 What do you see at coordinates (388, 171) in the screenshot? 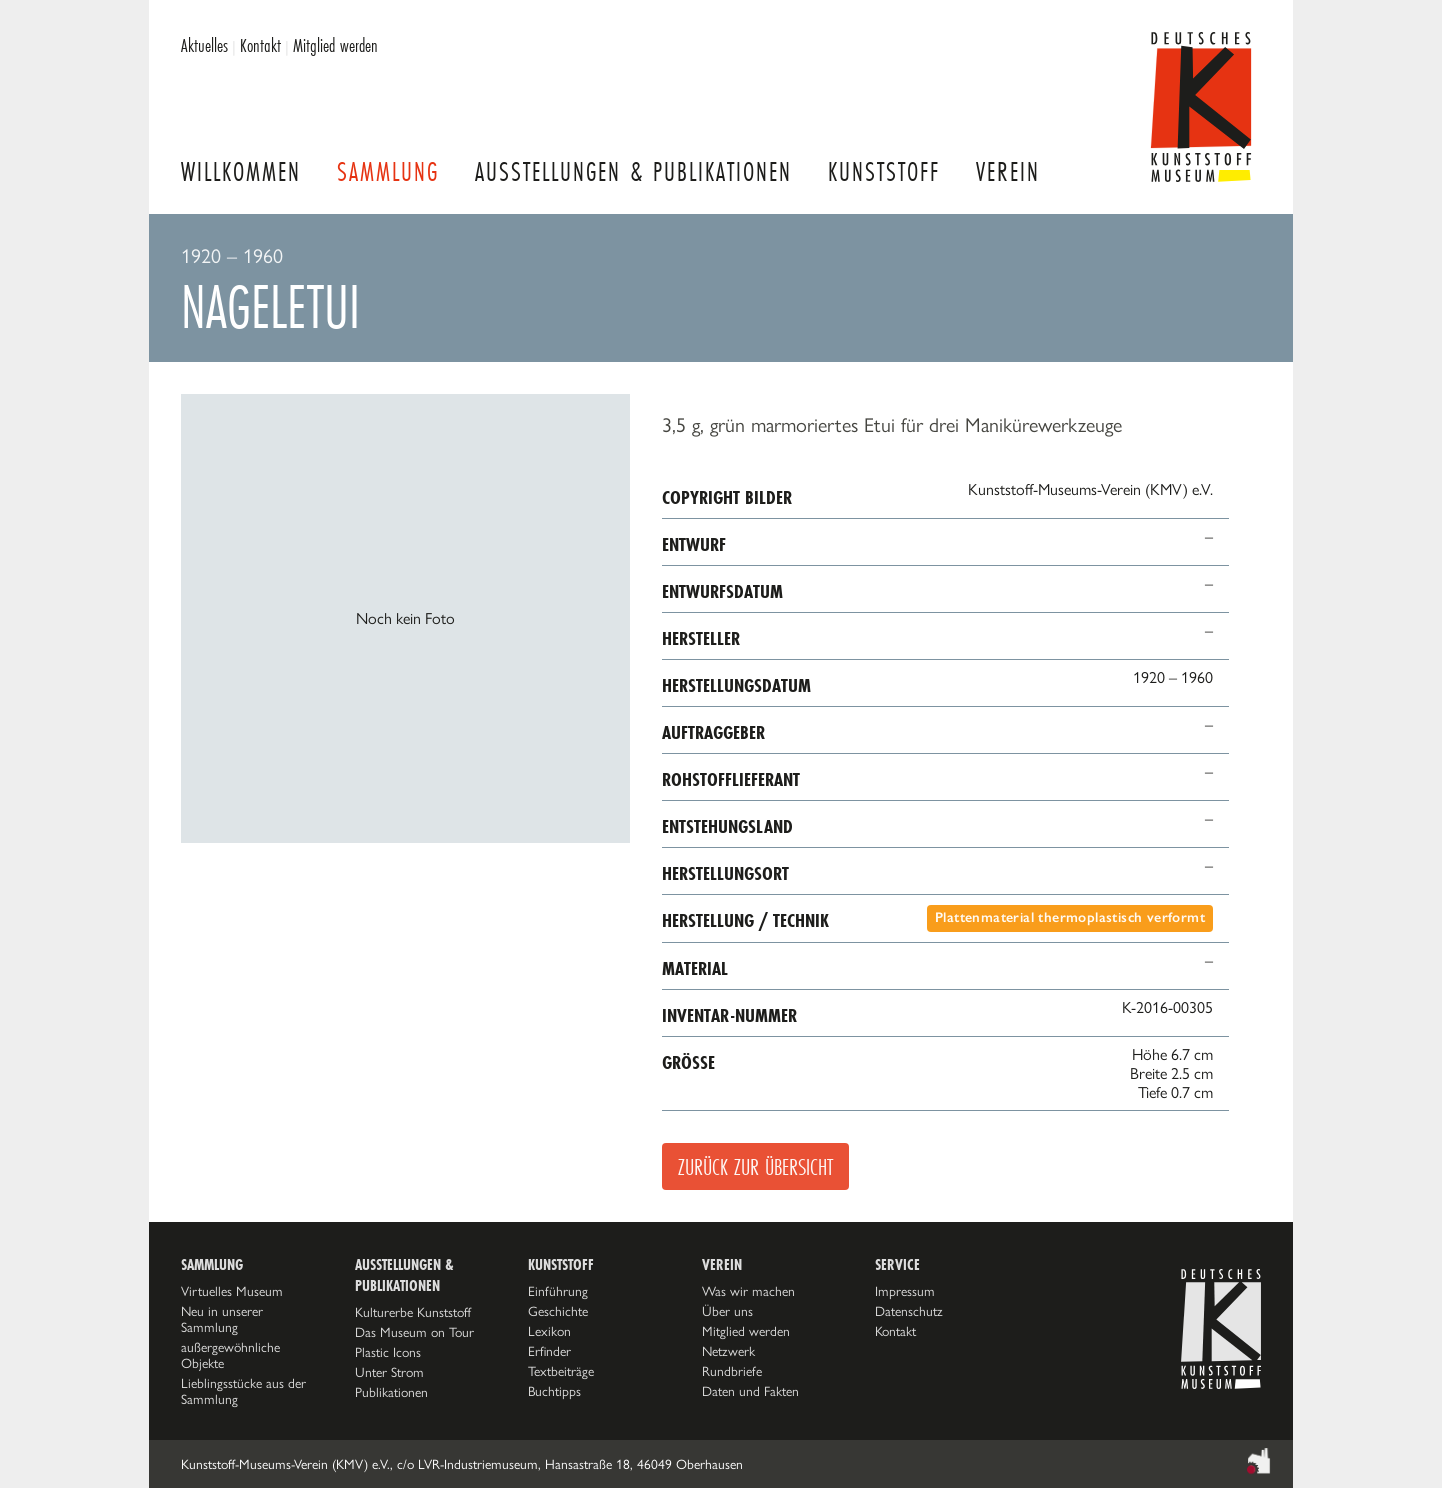
I see `Sammlung` at bounding box center [388, 171].